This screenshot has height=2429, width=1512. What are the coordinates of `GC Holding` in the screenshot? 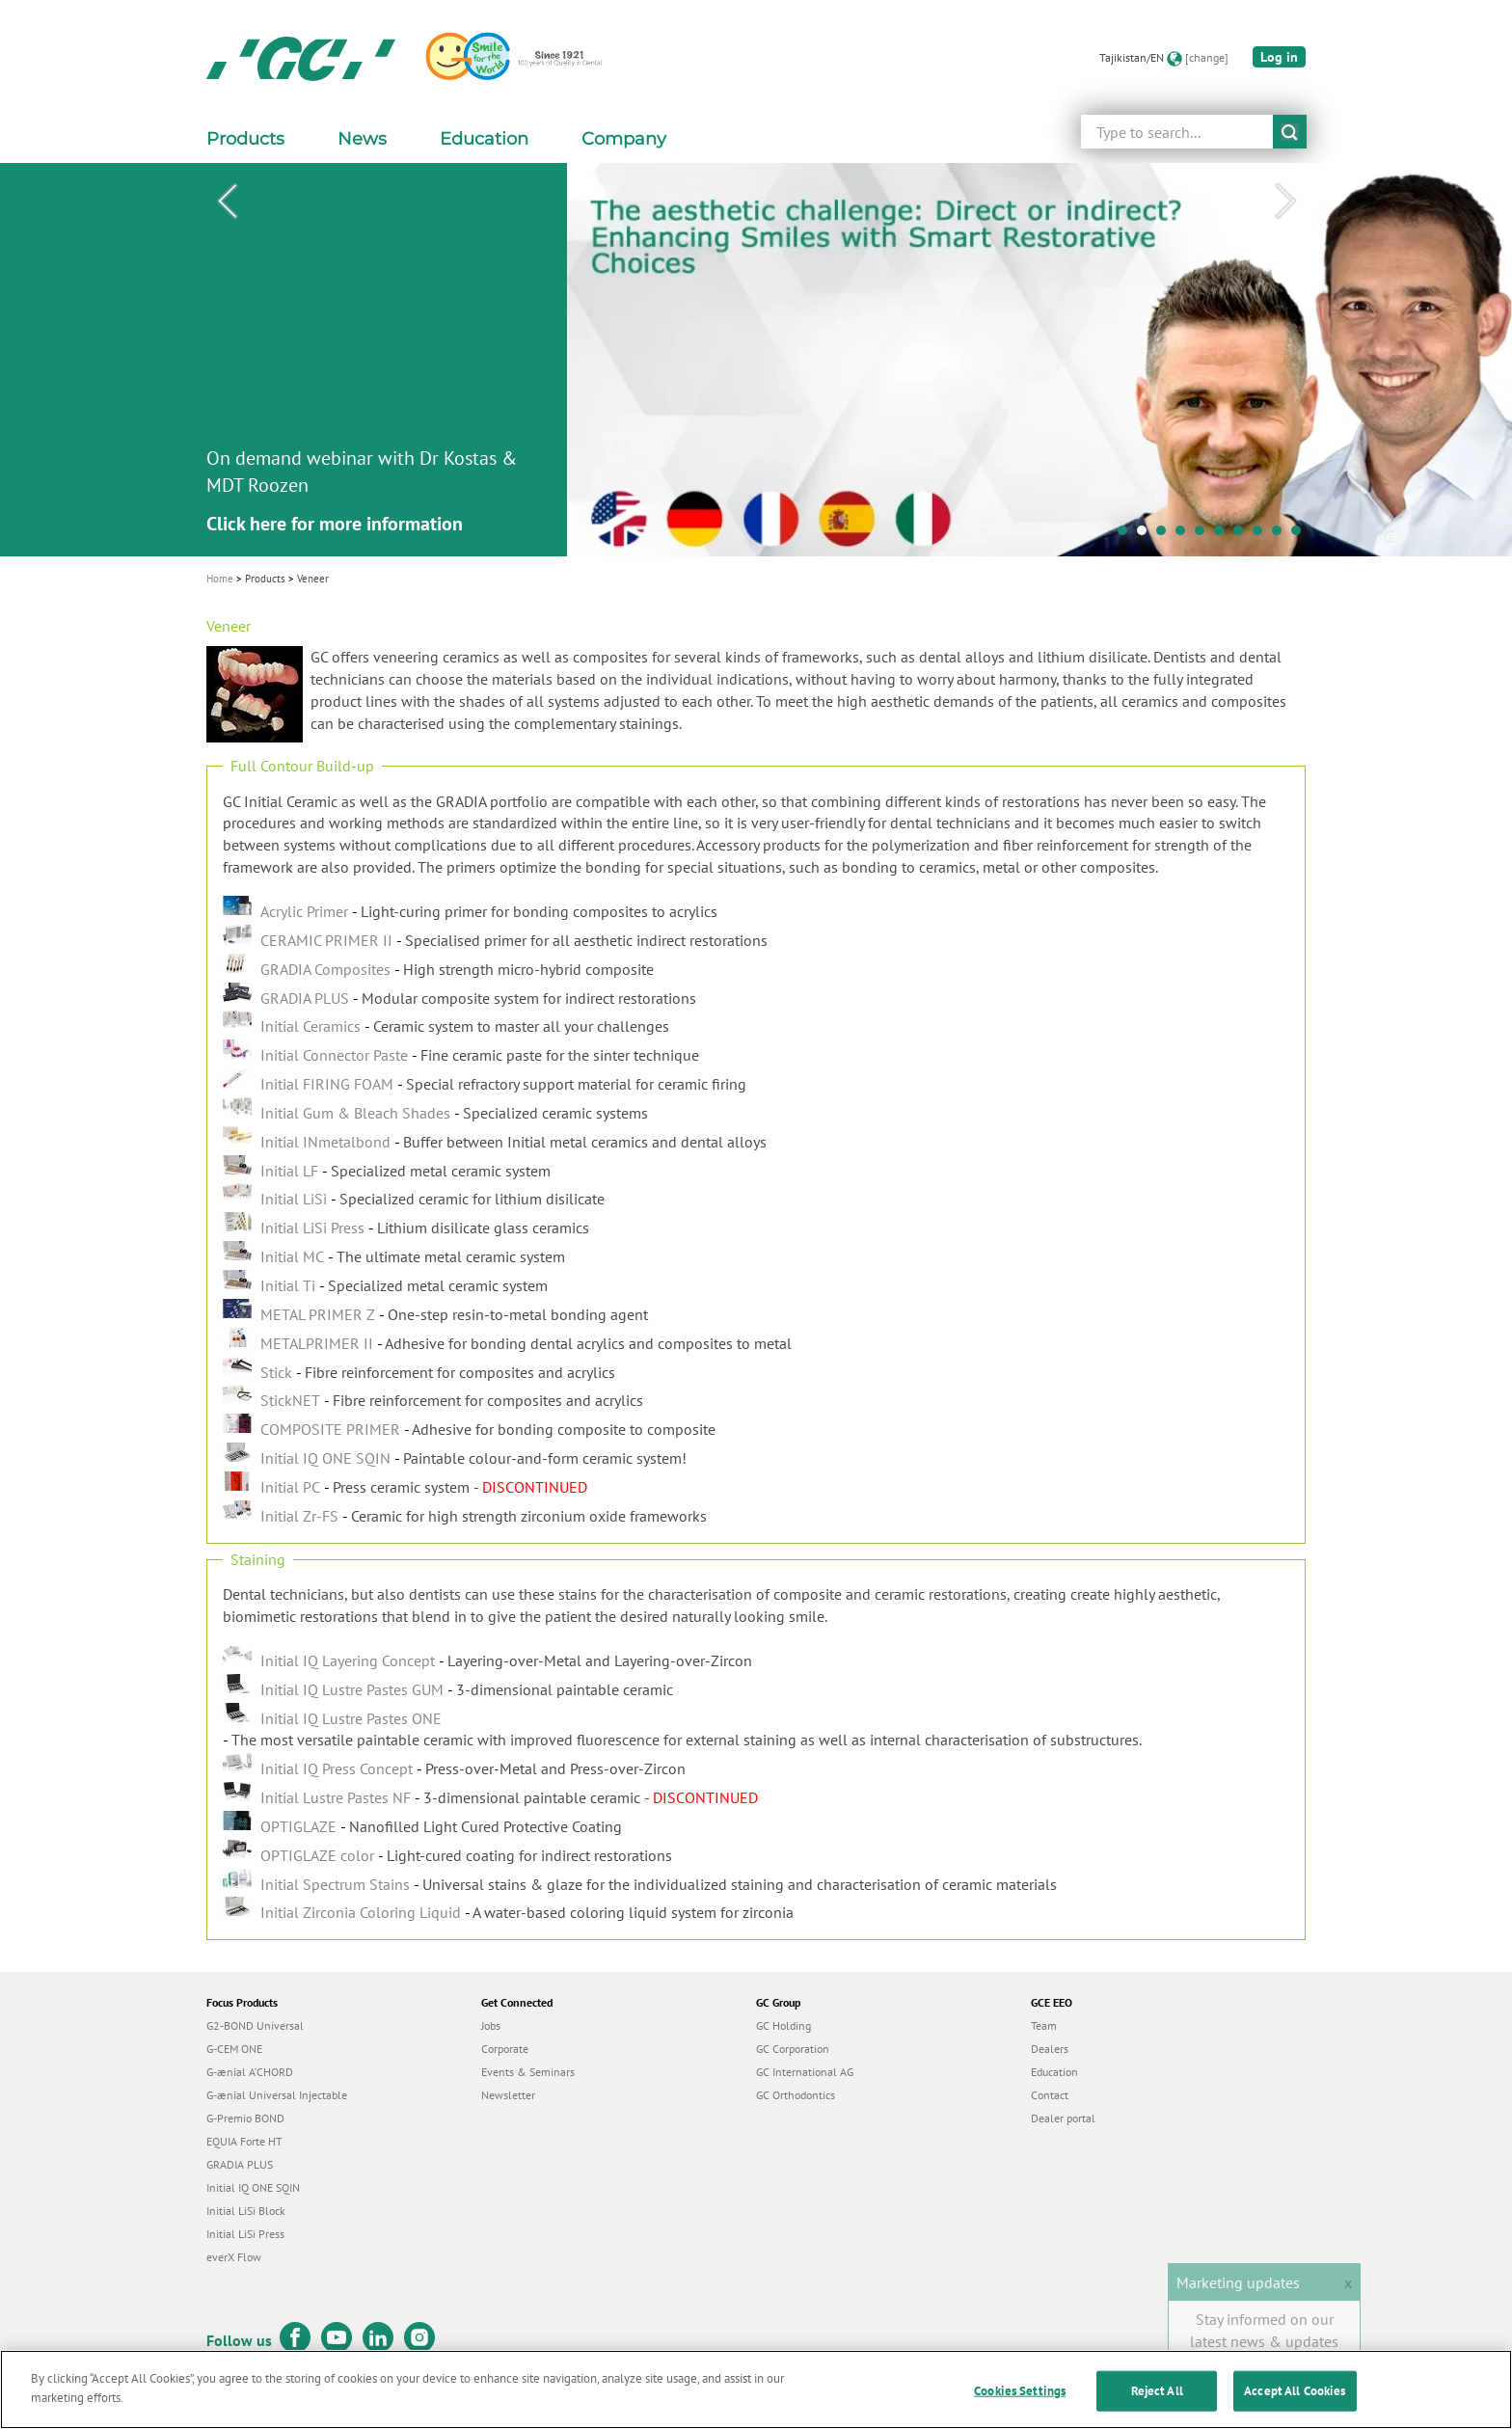 It's located at (783, 2025).